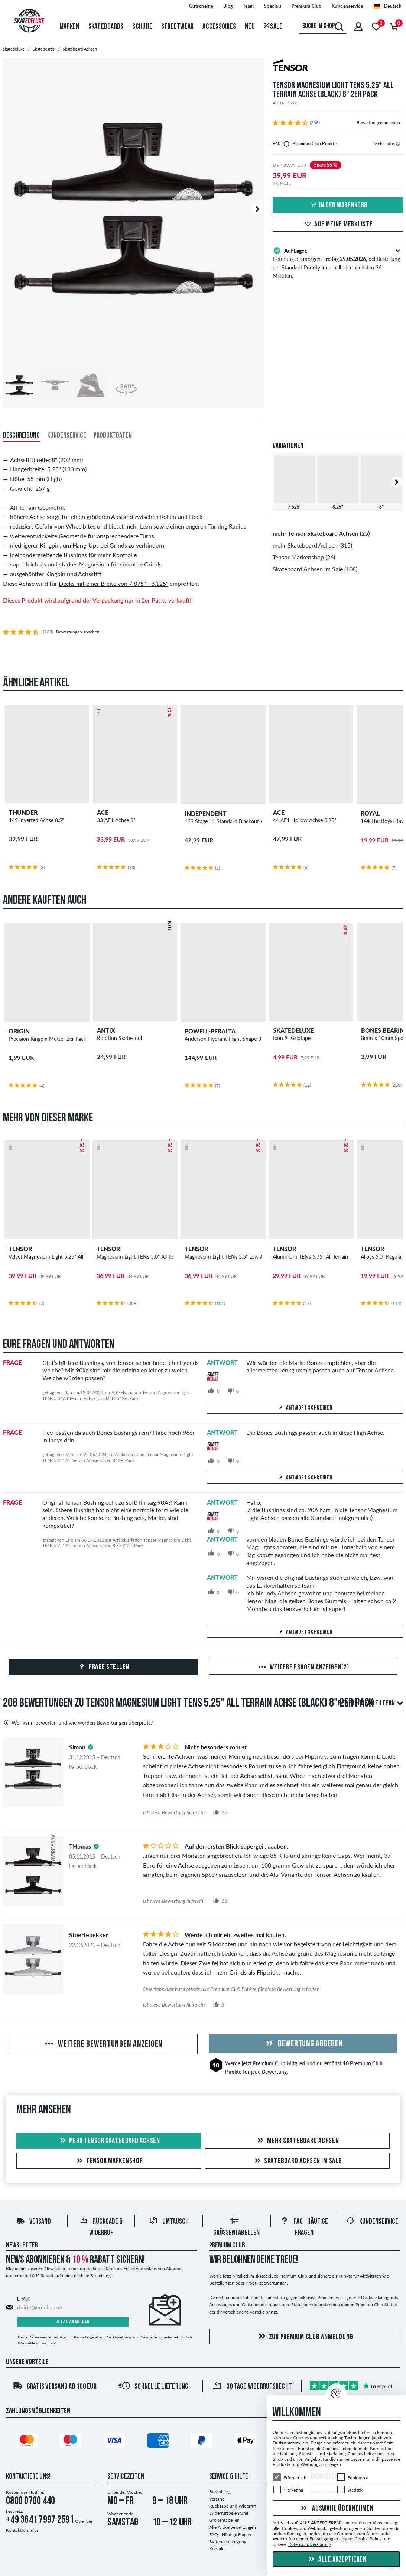  What do you see at coordinates (269, 2063) in the screenshot?
I see `Premium Club` at bounding box center [269, 2063].